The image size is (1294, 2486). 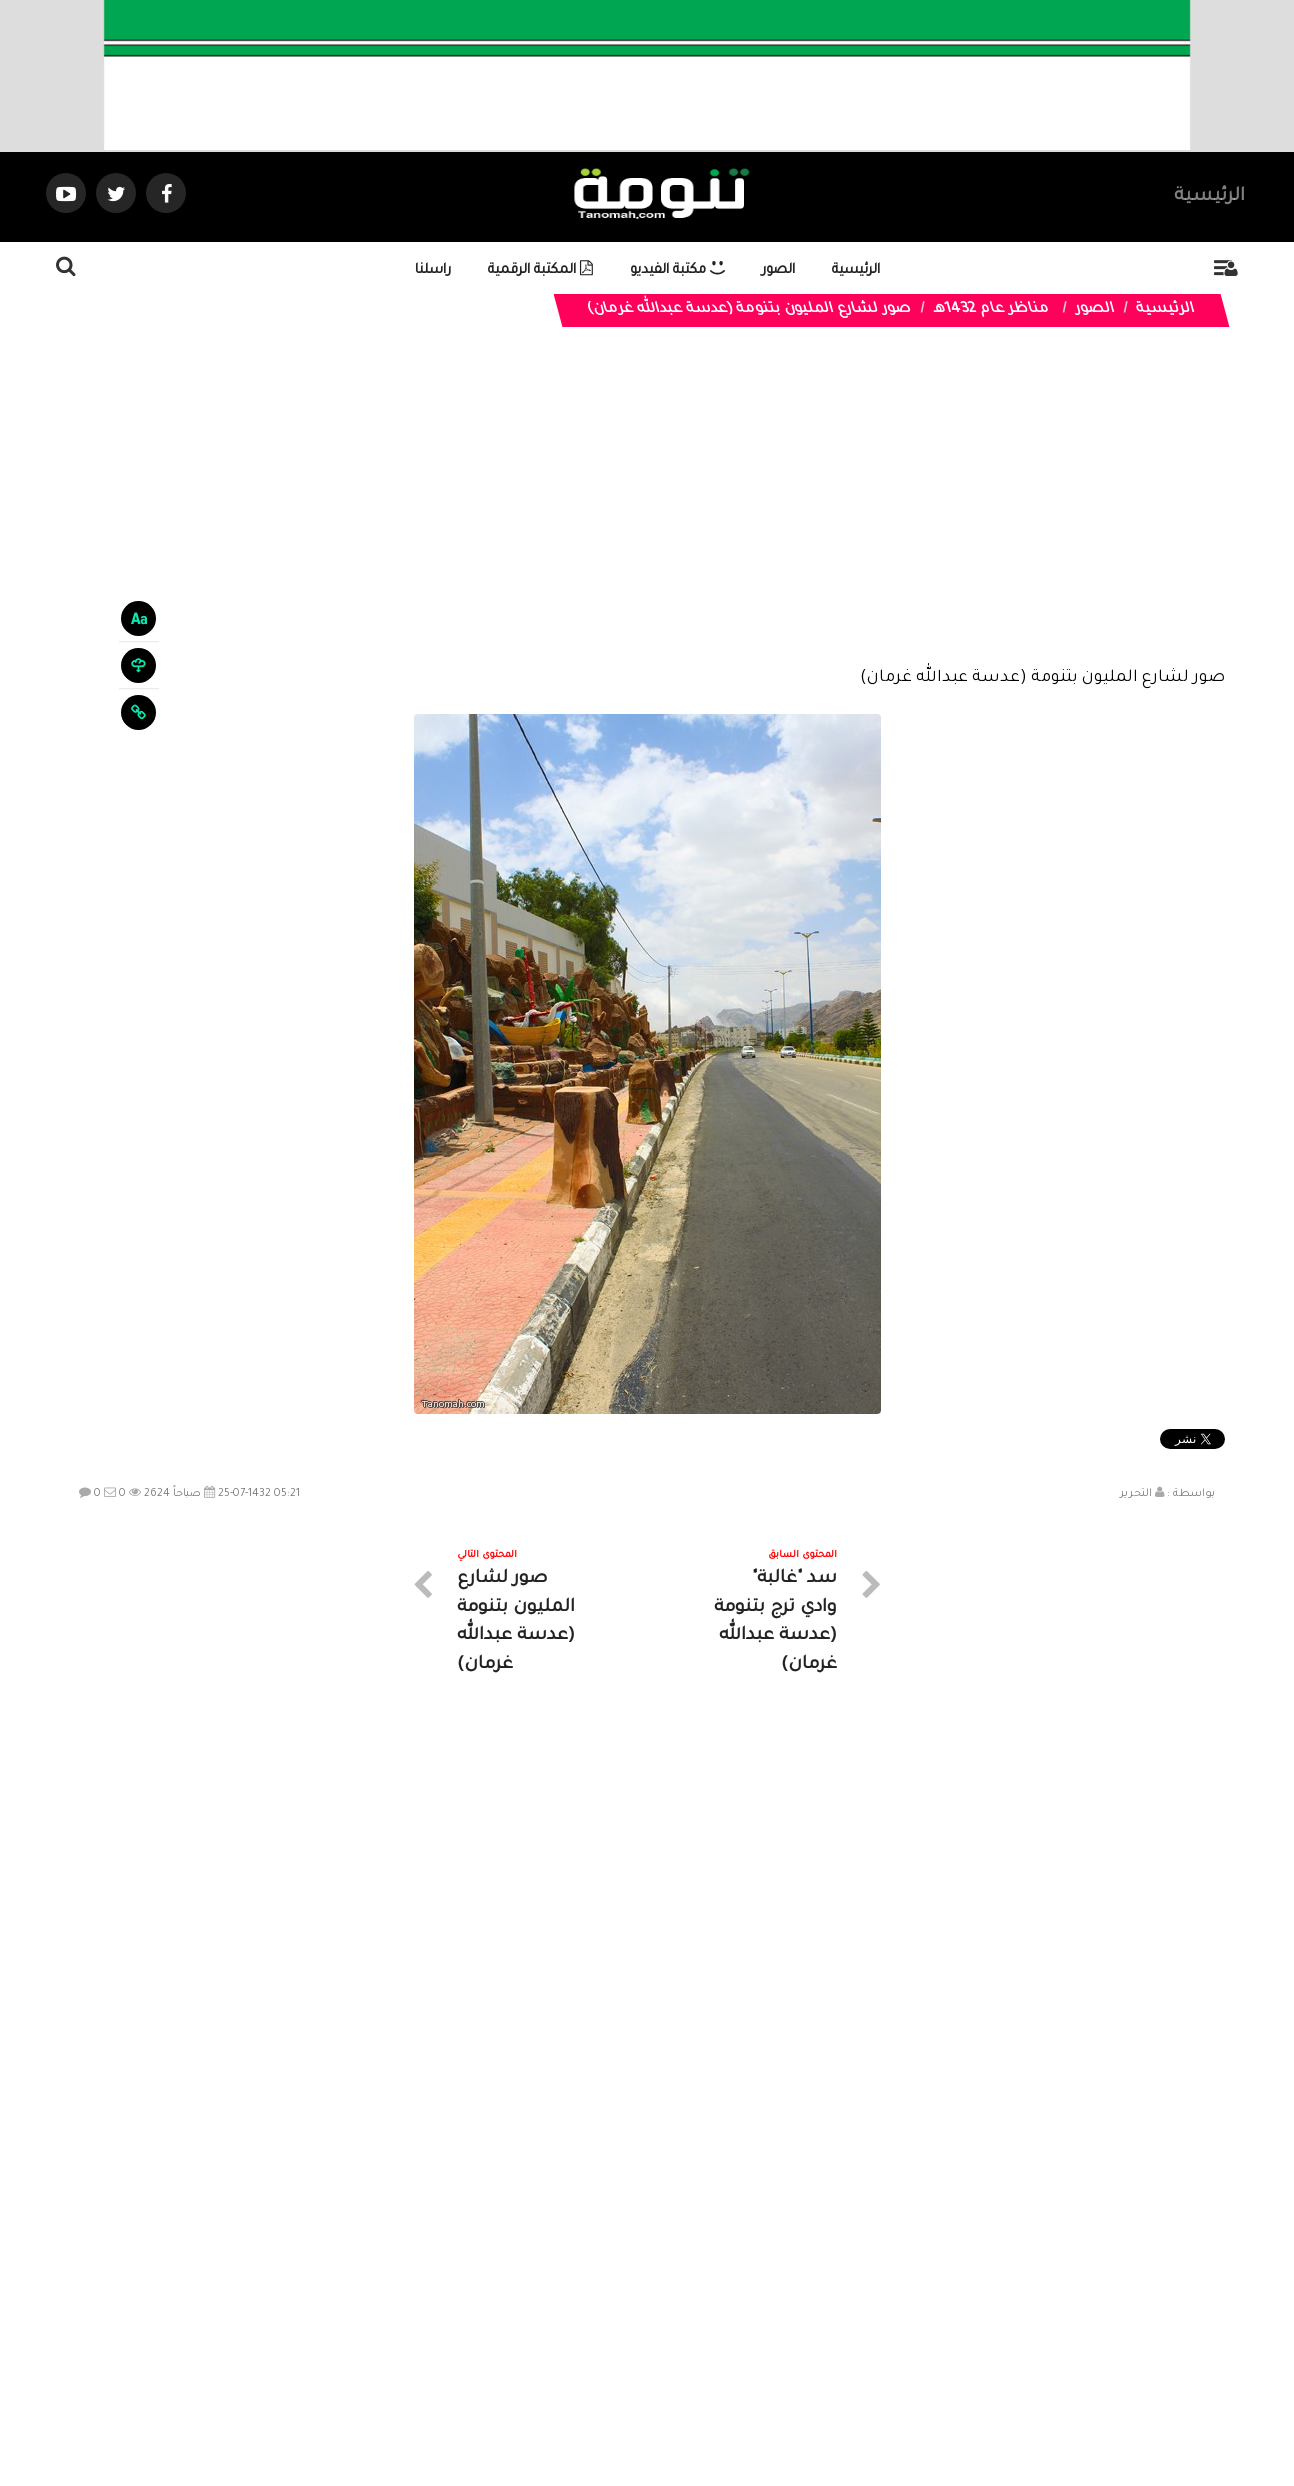 I want to click on مكتبة الفيديو, so click(x=677, y=270).